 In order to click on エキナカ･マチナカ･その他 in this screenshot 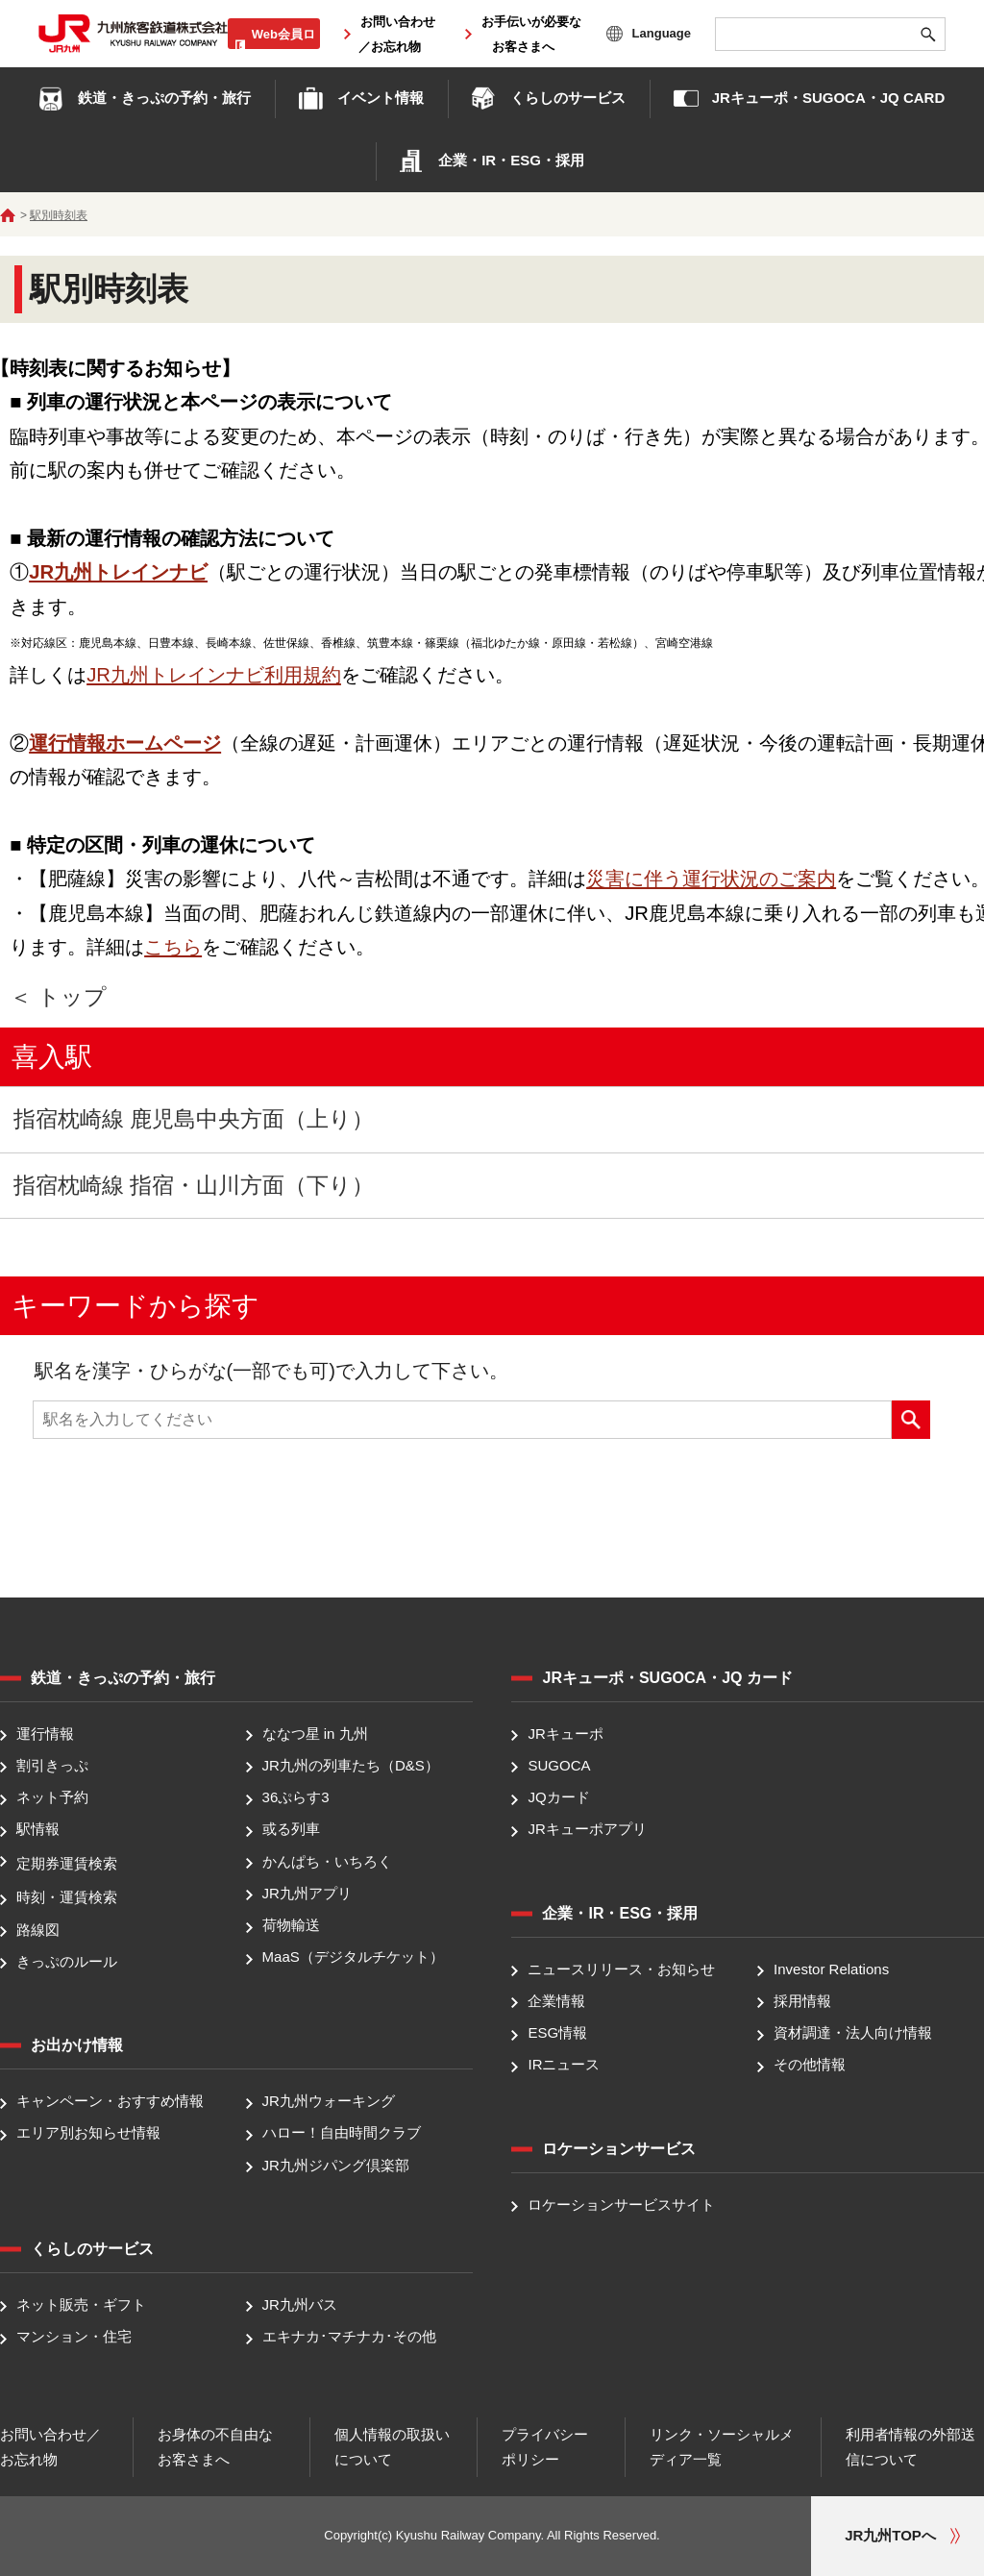, I will do `click(349, 2336)`.